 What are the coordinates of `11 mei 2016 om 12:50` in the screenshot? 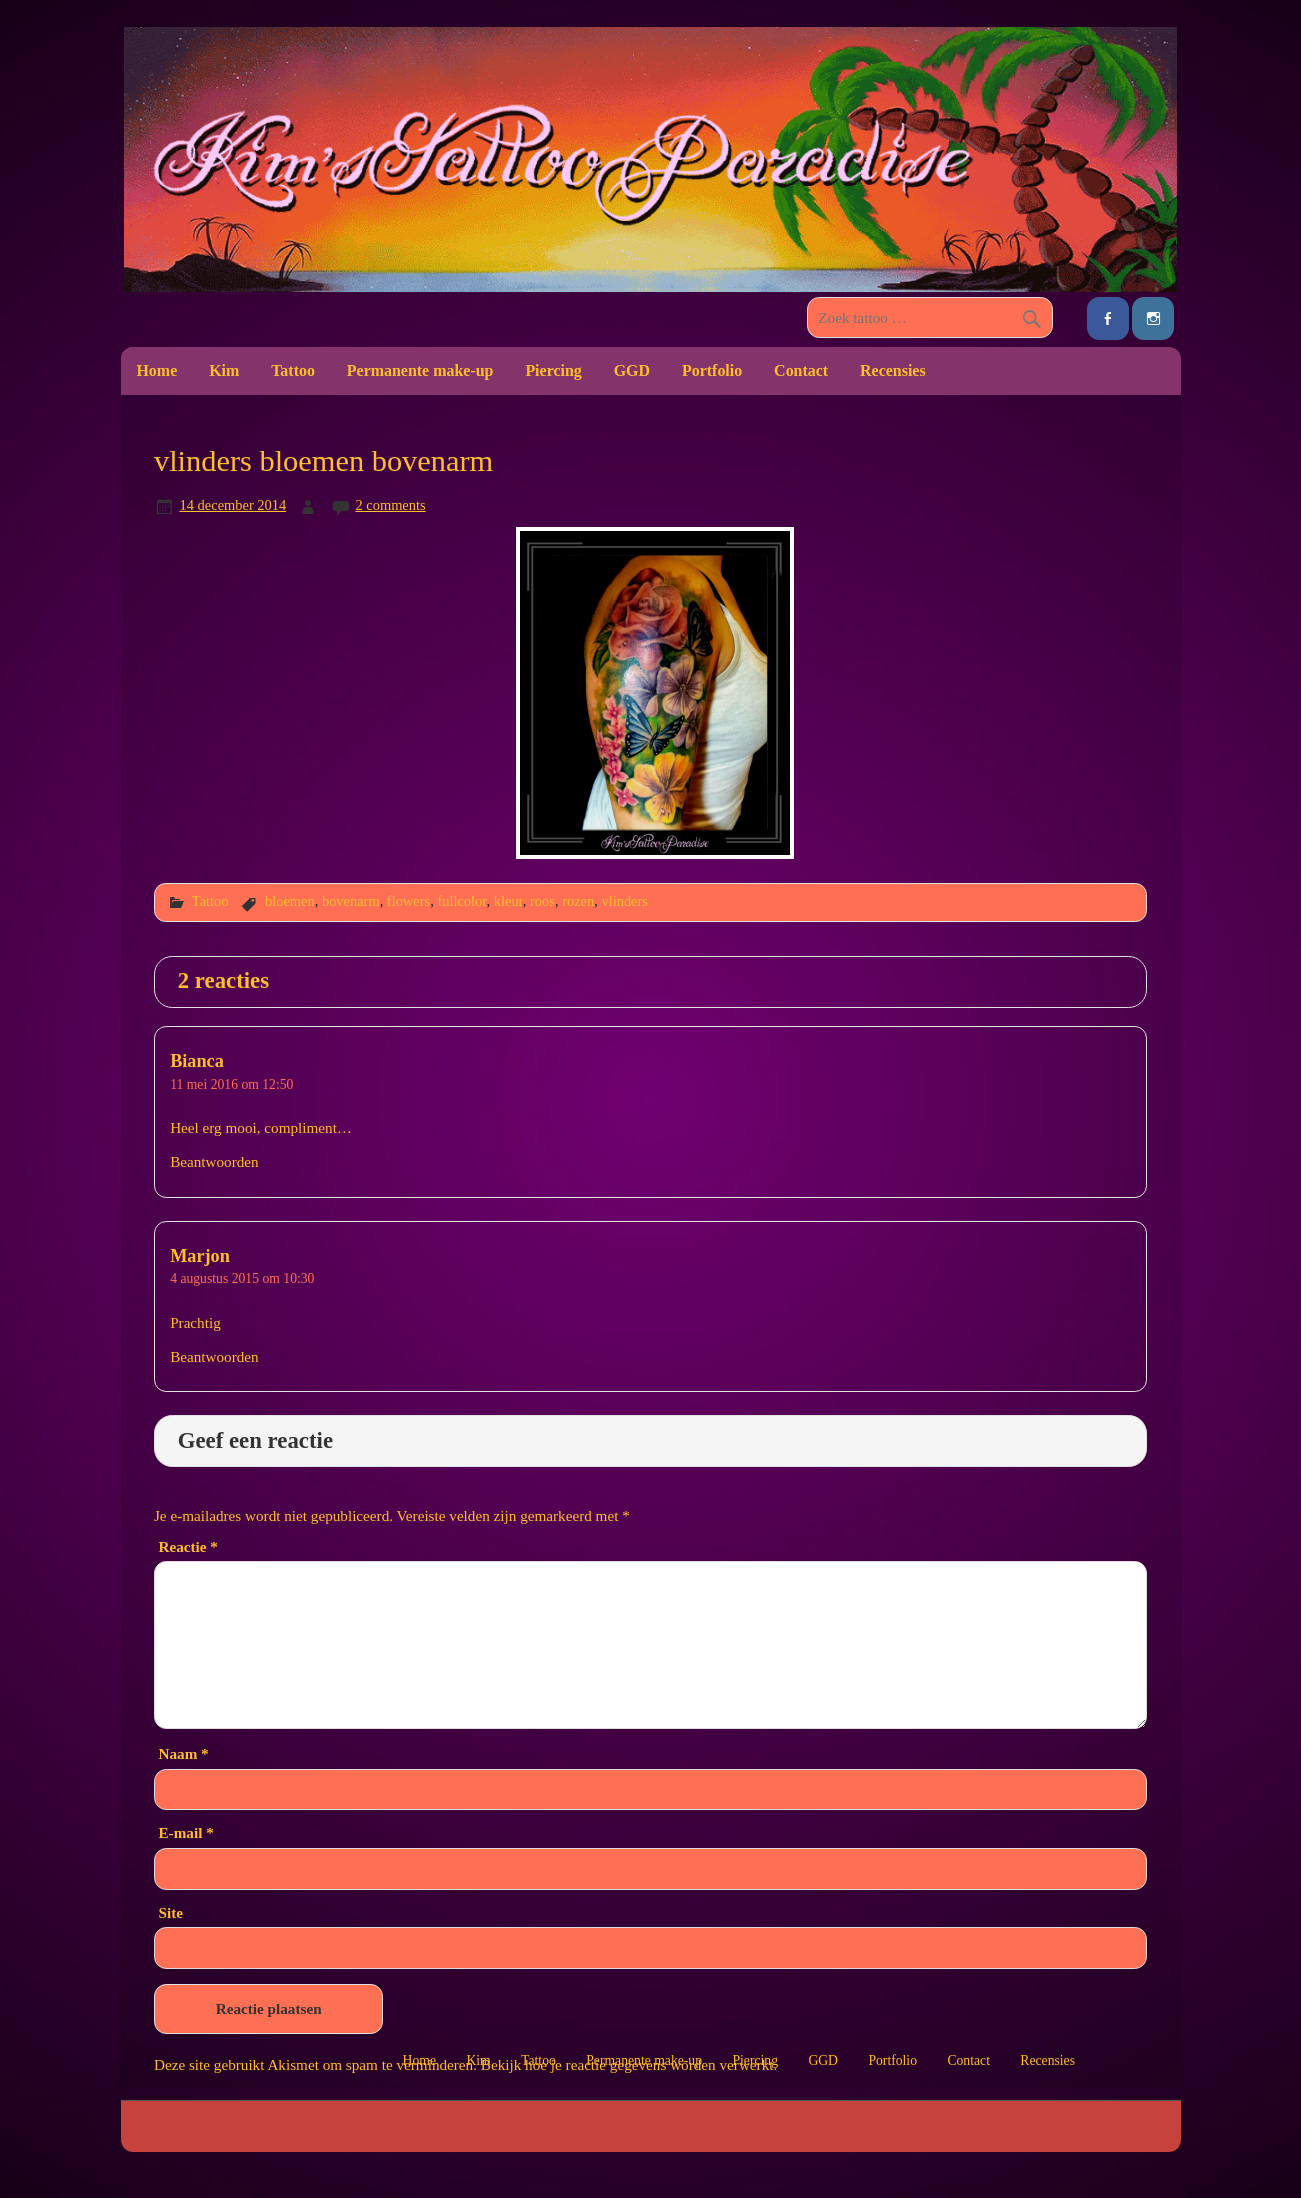 It's located at (231, 1084).